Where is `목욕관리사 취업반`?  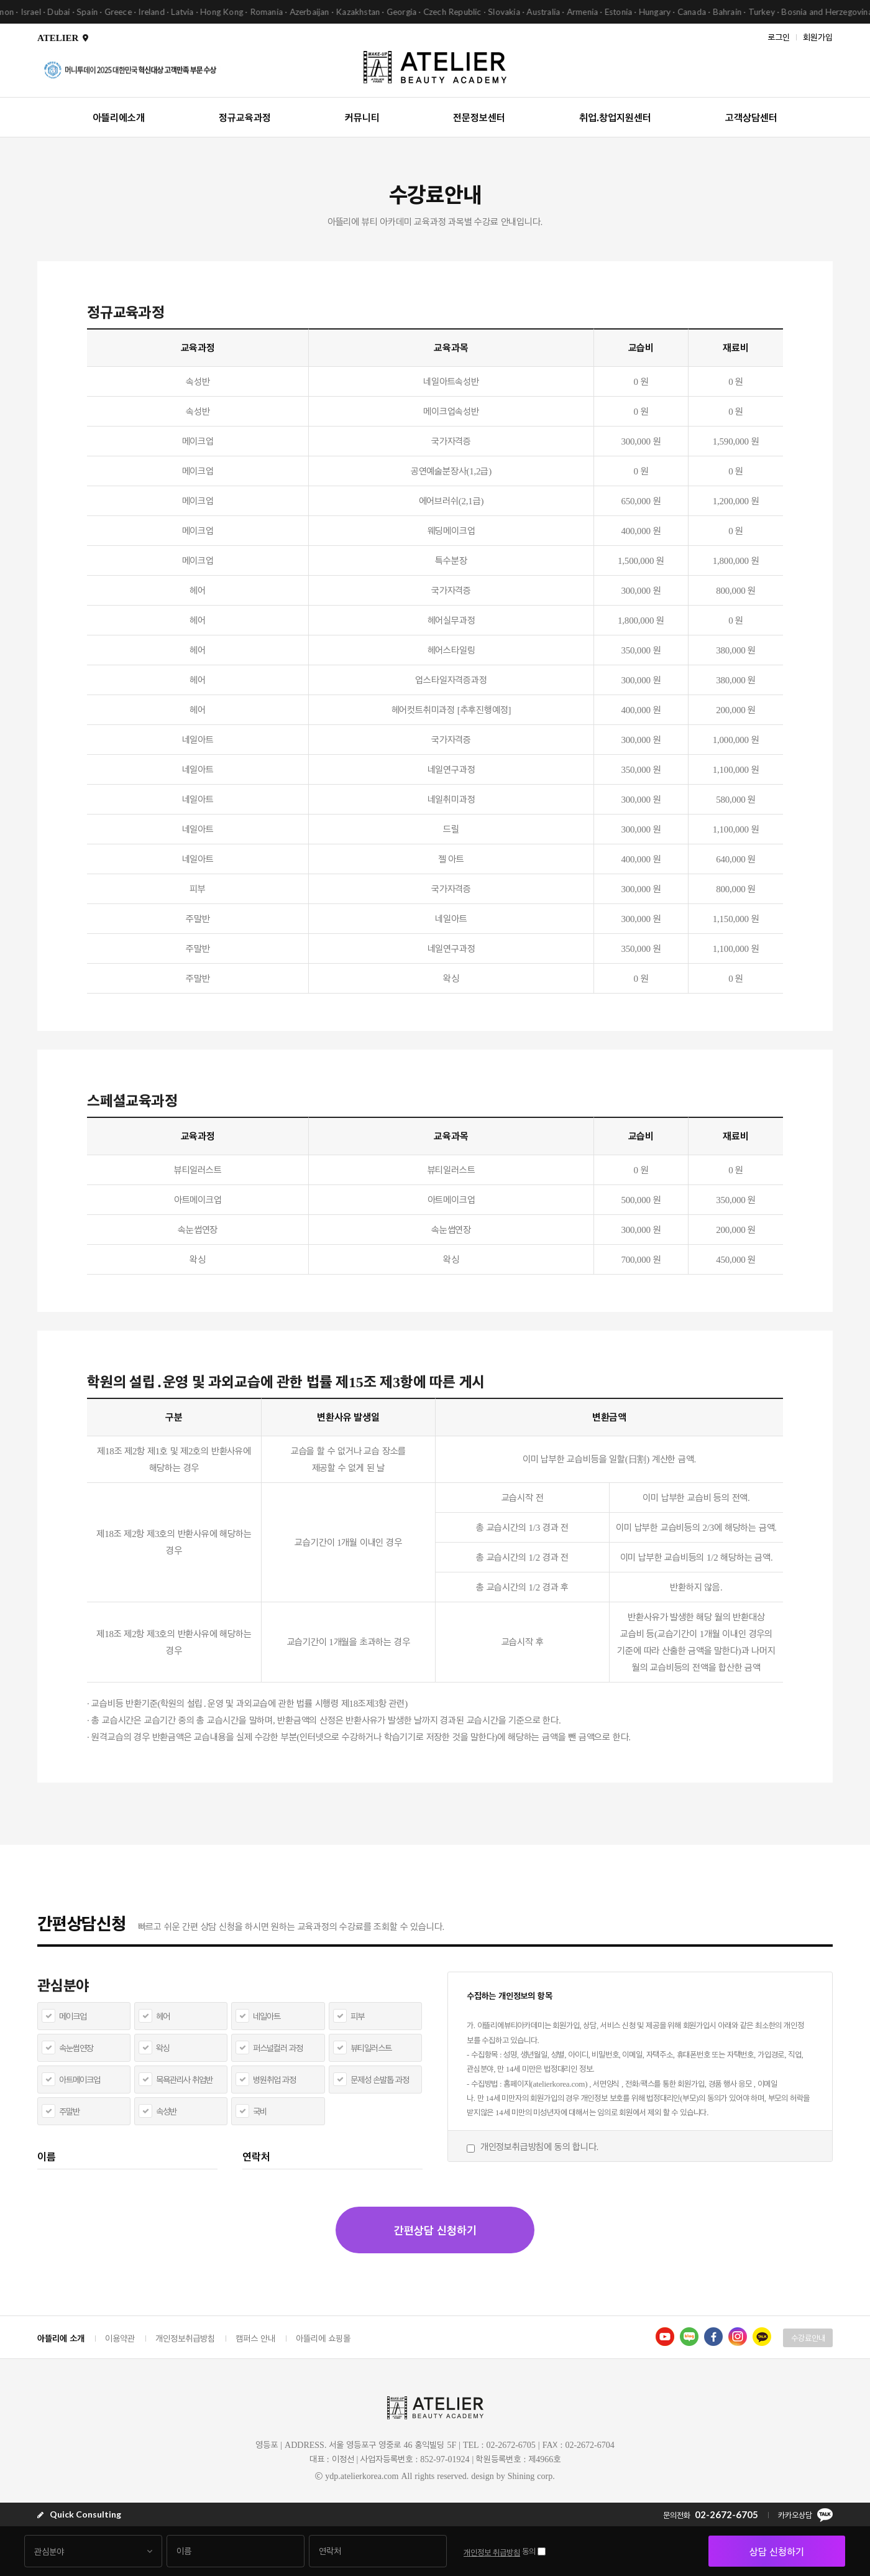 목욕관리사 취업반 is located at coordinates (184, 2079).